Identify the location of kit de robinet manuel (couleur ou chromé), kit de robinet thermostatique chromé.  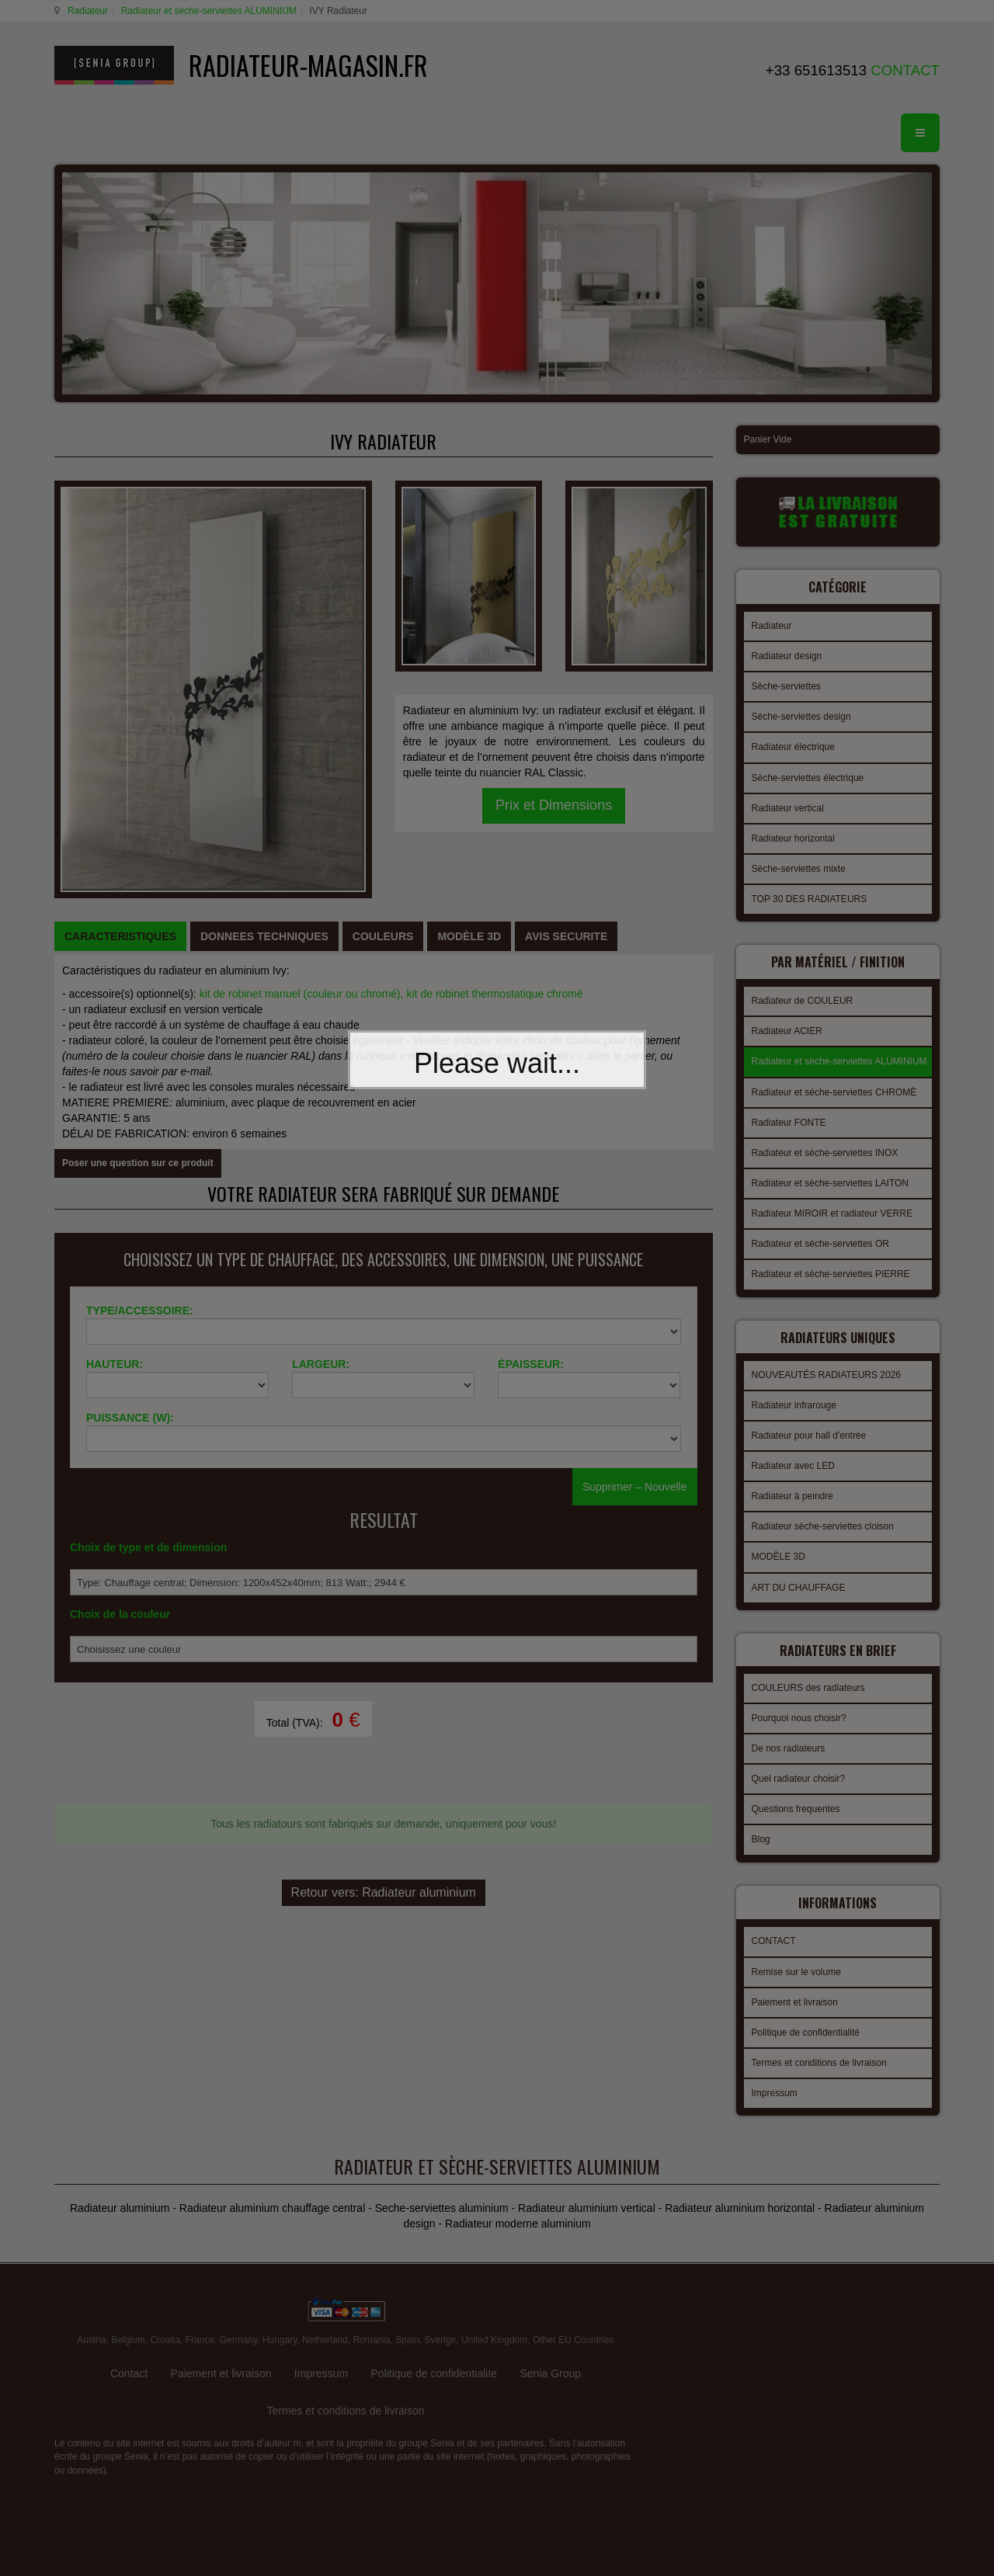
(391, 813).